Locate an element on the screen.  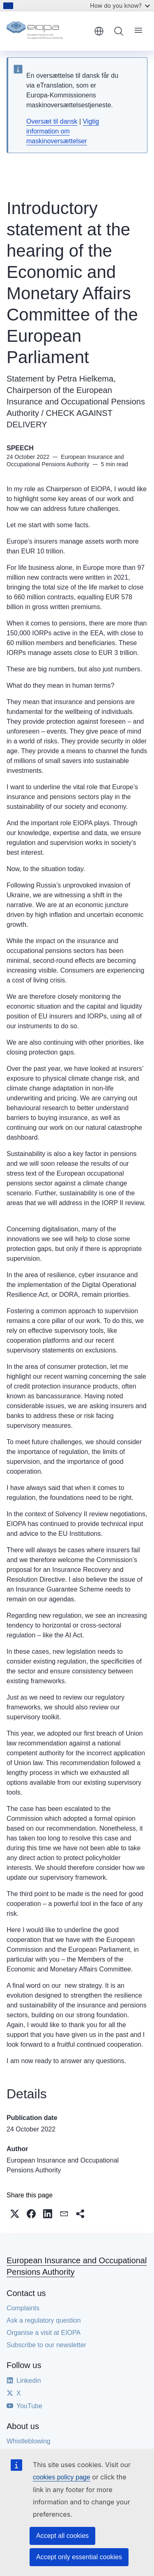
Accept only essential cookies is located at coordinates (79, 2556).